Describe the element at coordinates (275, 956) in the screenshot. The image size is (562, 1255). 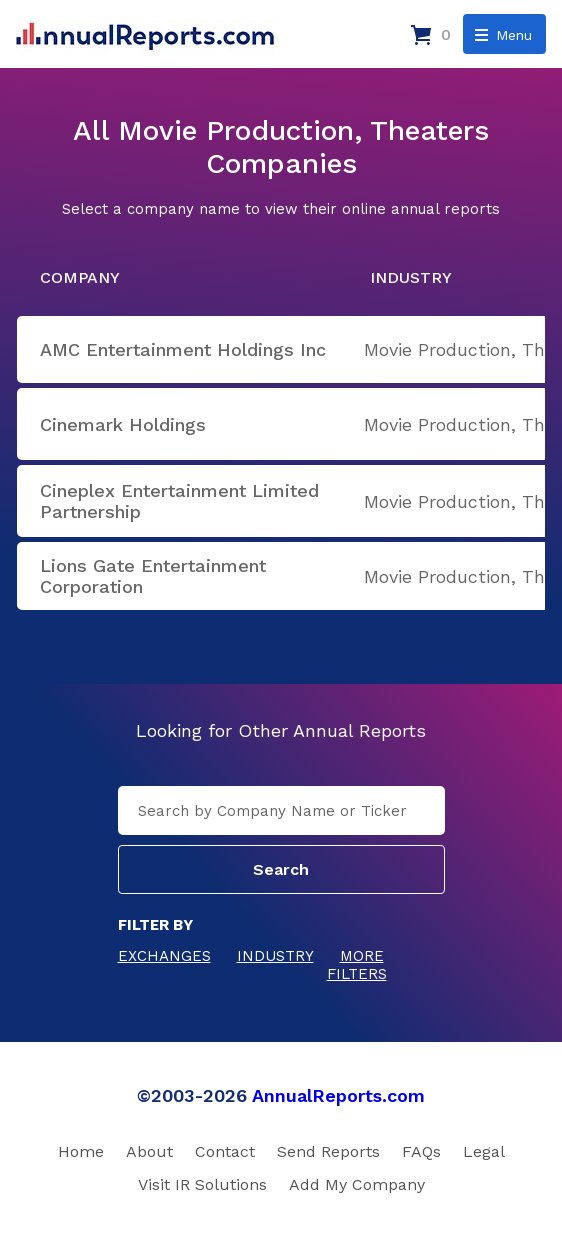
I see `Industry` at that location.